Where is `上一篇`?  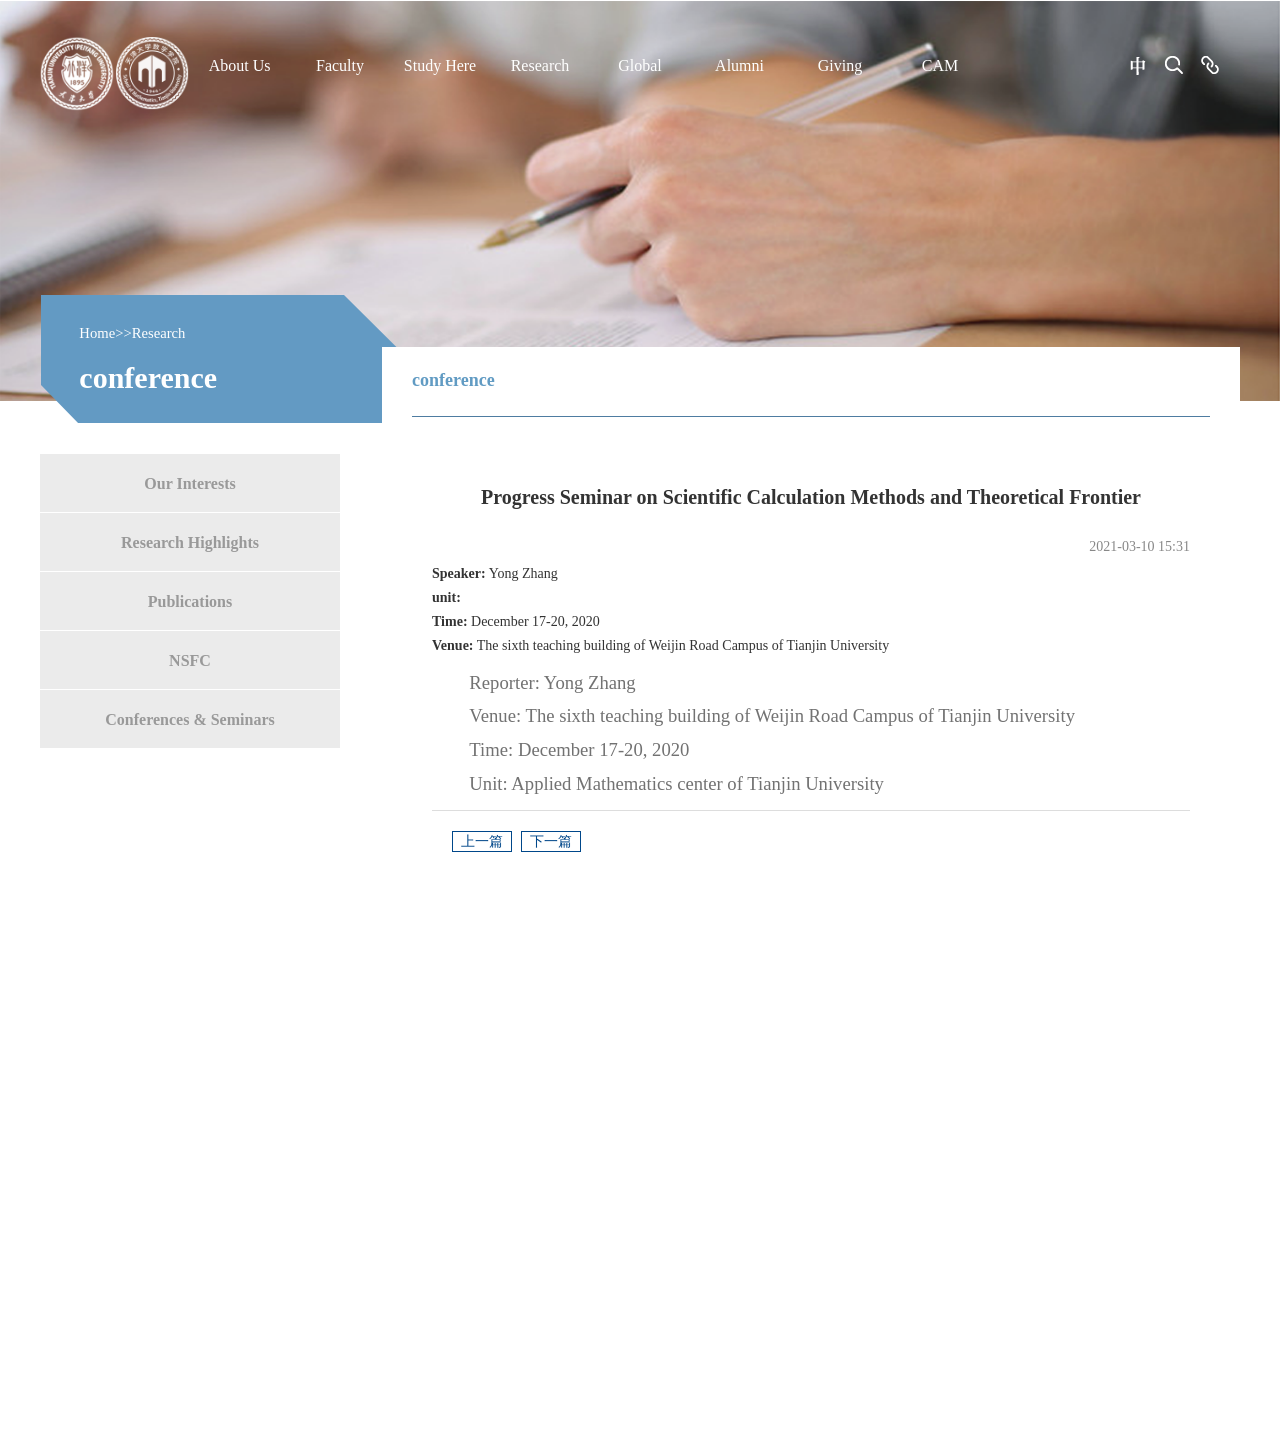
上一篇 is located at coordinates (482, 841).